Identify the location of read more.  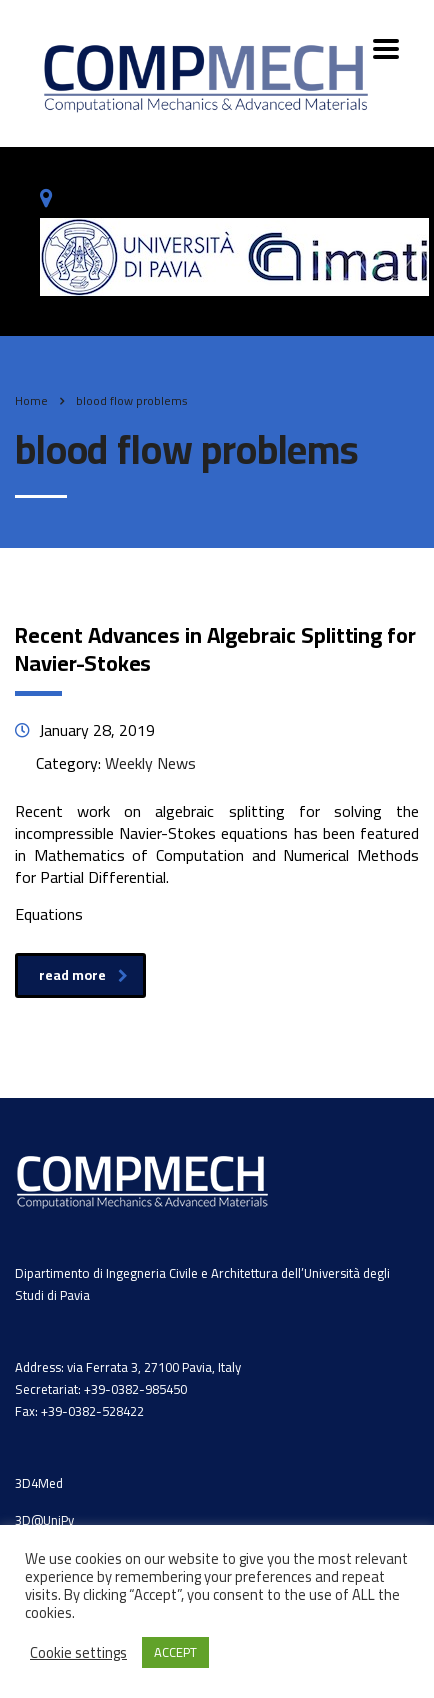
(83, 975).